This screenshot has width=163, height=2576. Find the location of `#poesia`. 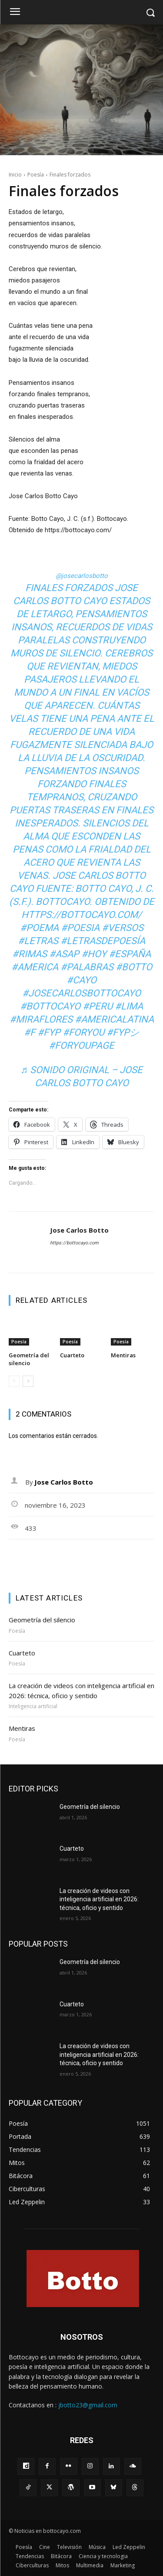

#poesia is located at coordinates (80, 927).